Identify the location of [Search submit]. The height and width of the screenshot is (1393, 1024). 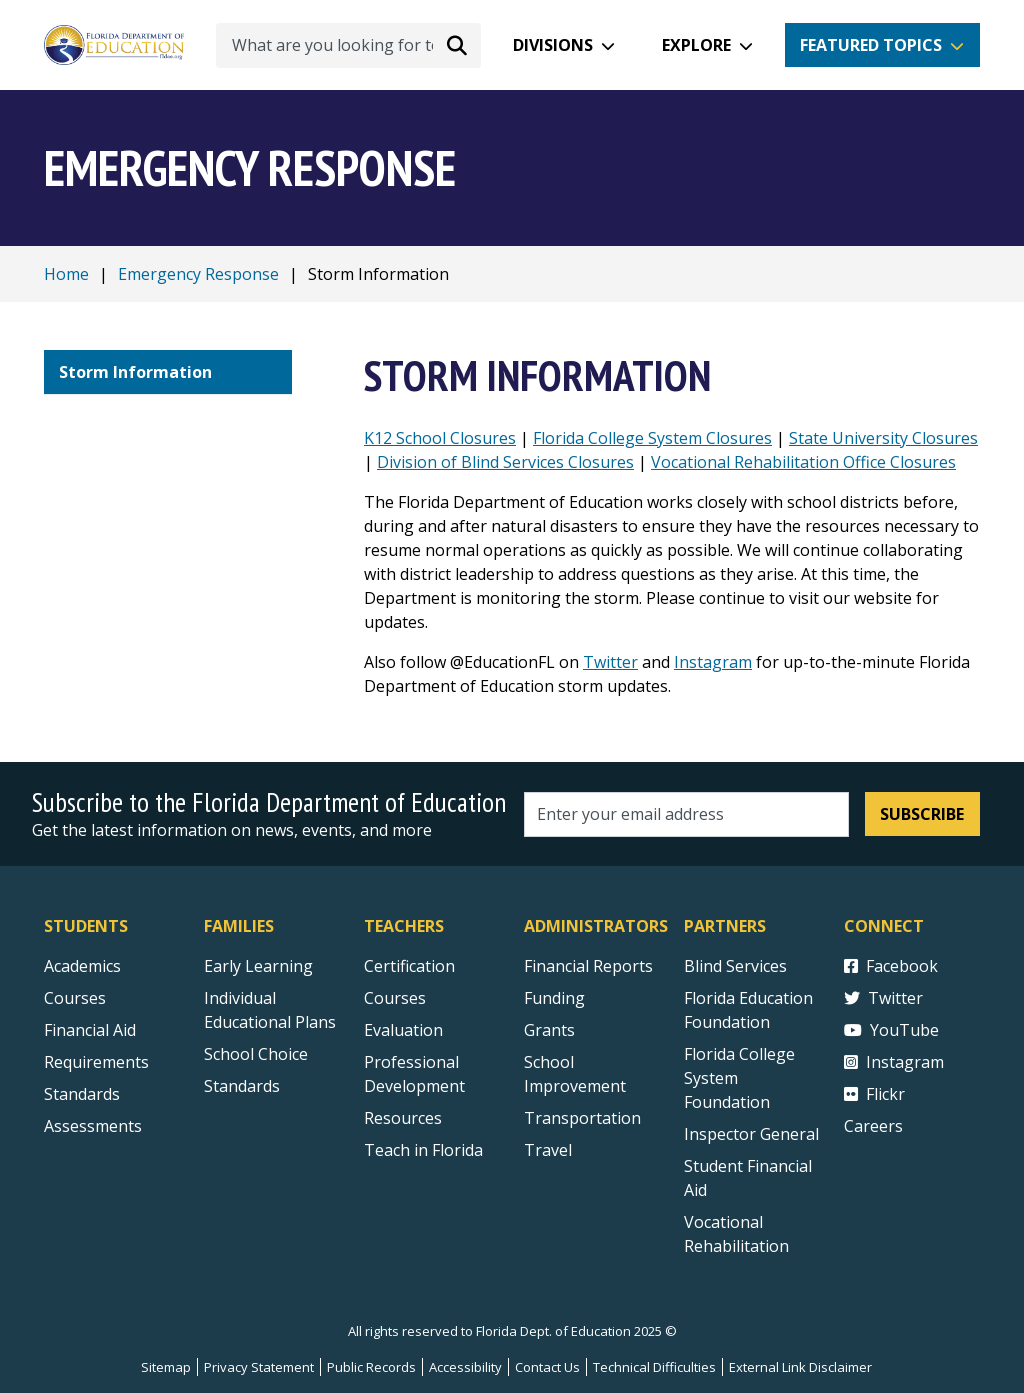
(457, 45).